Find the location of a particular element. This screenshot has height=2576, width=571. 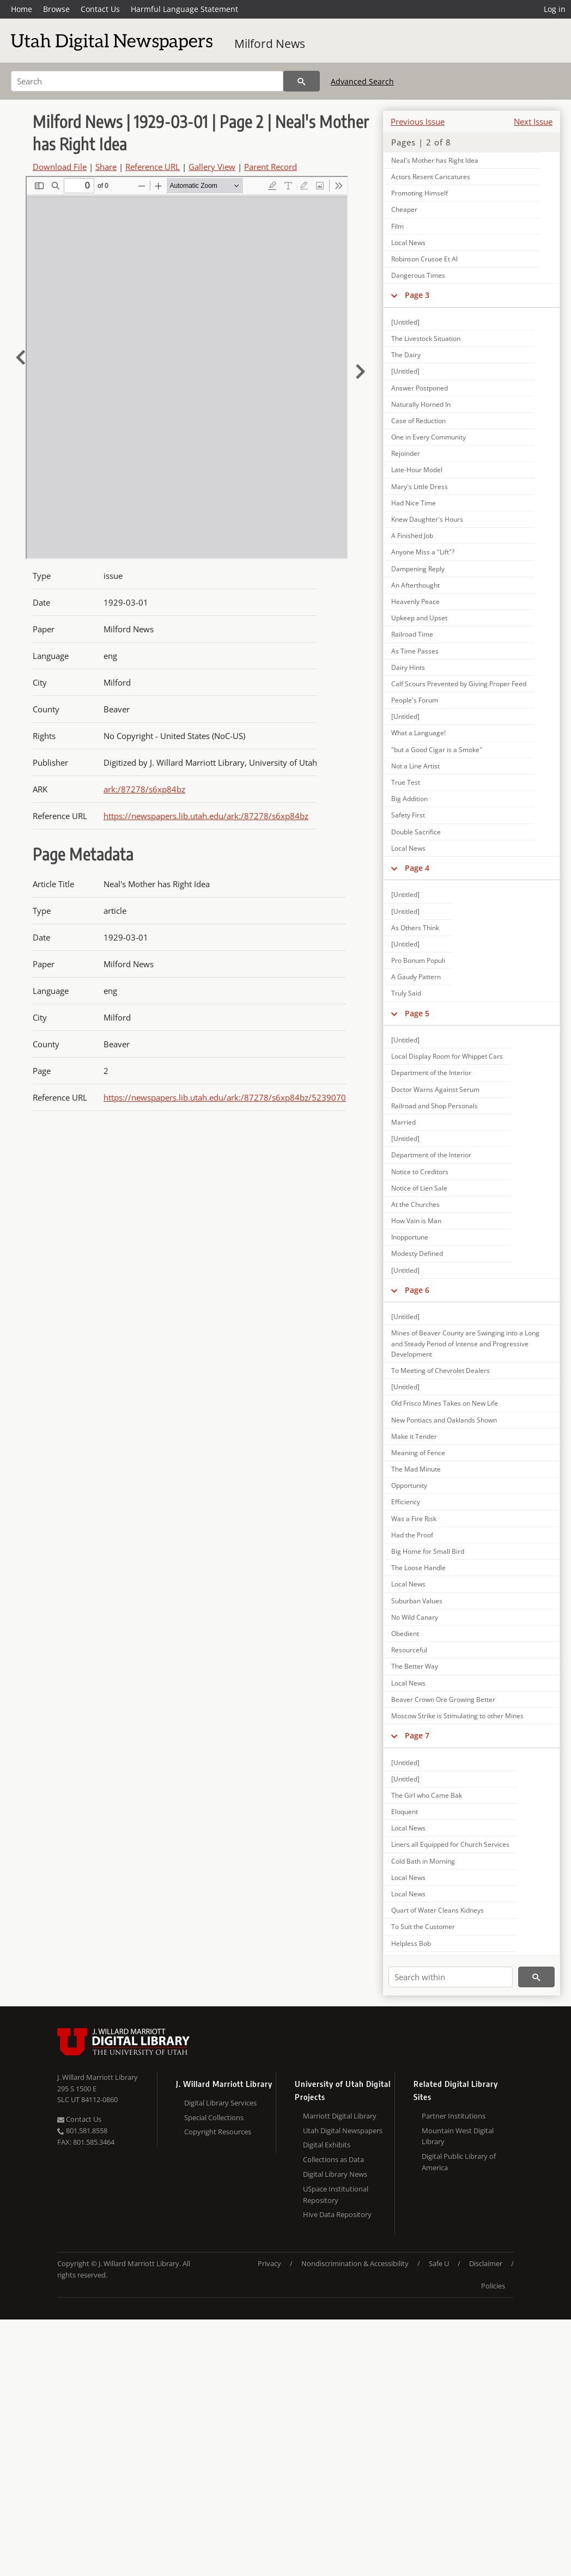

Marriott Digital Library is located at coordinates (339, 2116).